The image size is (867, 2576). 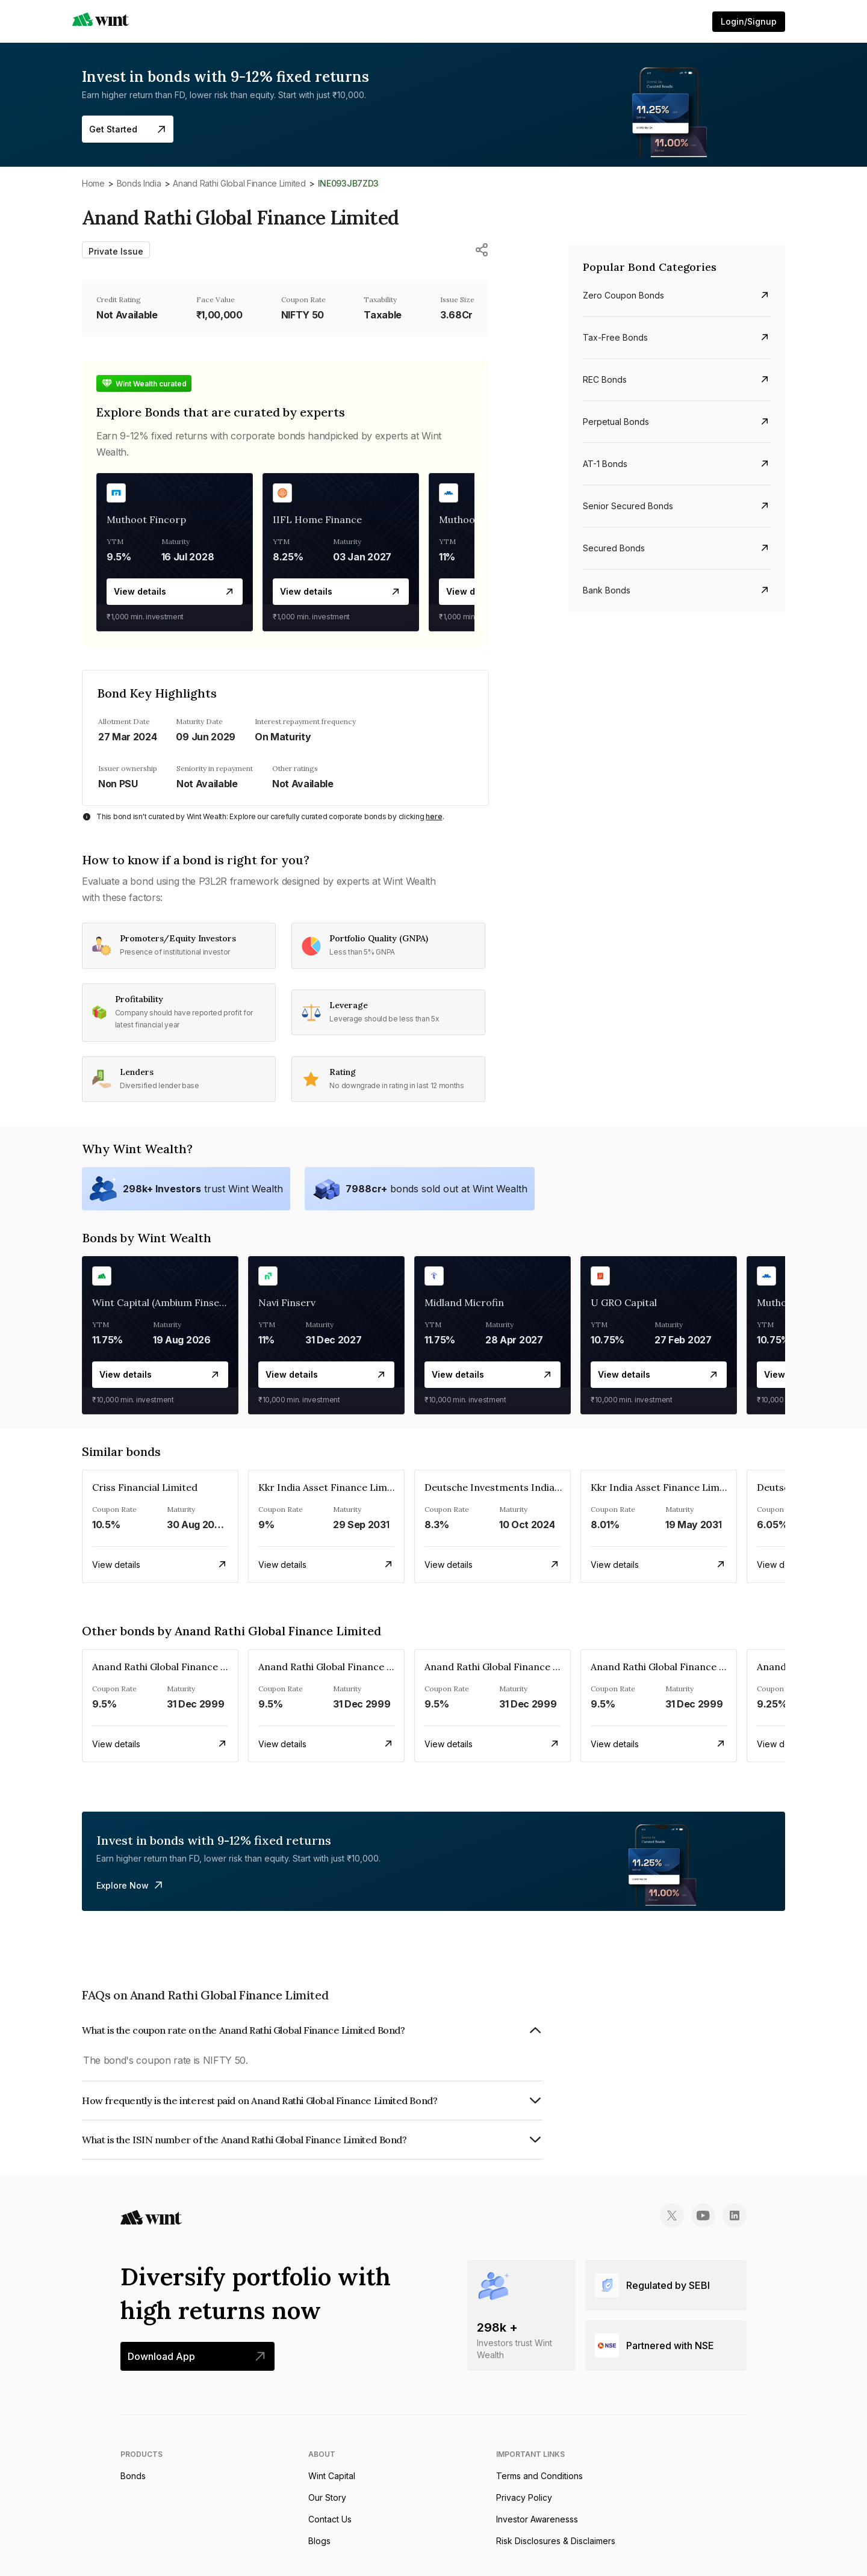 I want to click on Zero Coupon bonds, so click(x=623, y=295).